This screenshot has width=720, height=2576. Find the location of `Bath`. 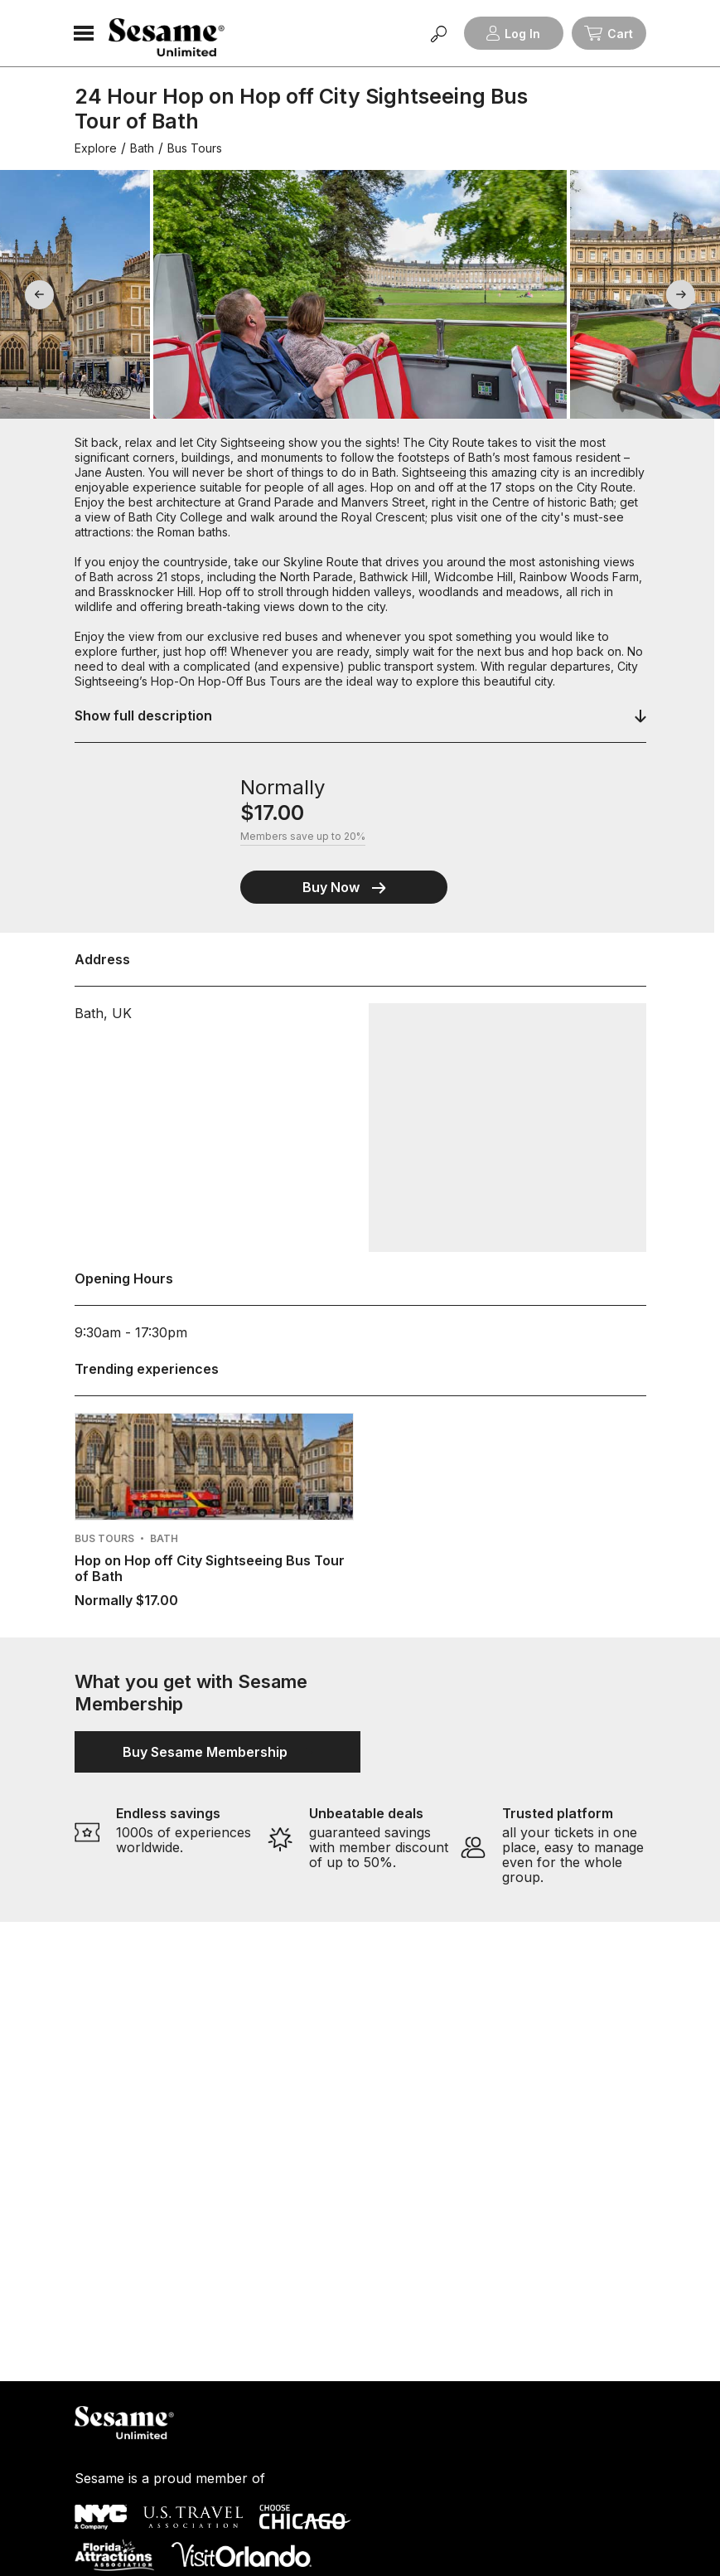

Bath is located at coordinates (142, 148).